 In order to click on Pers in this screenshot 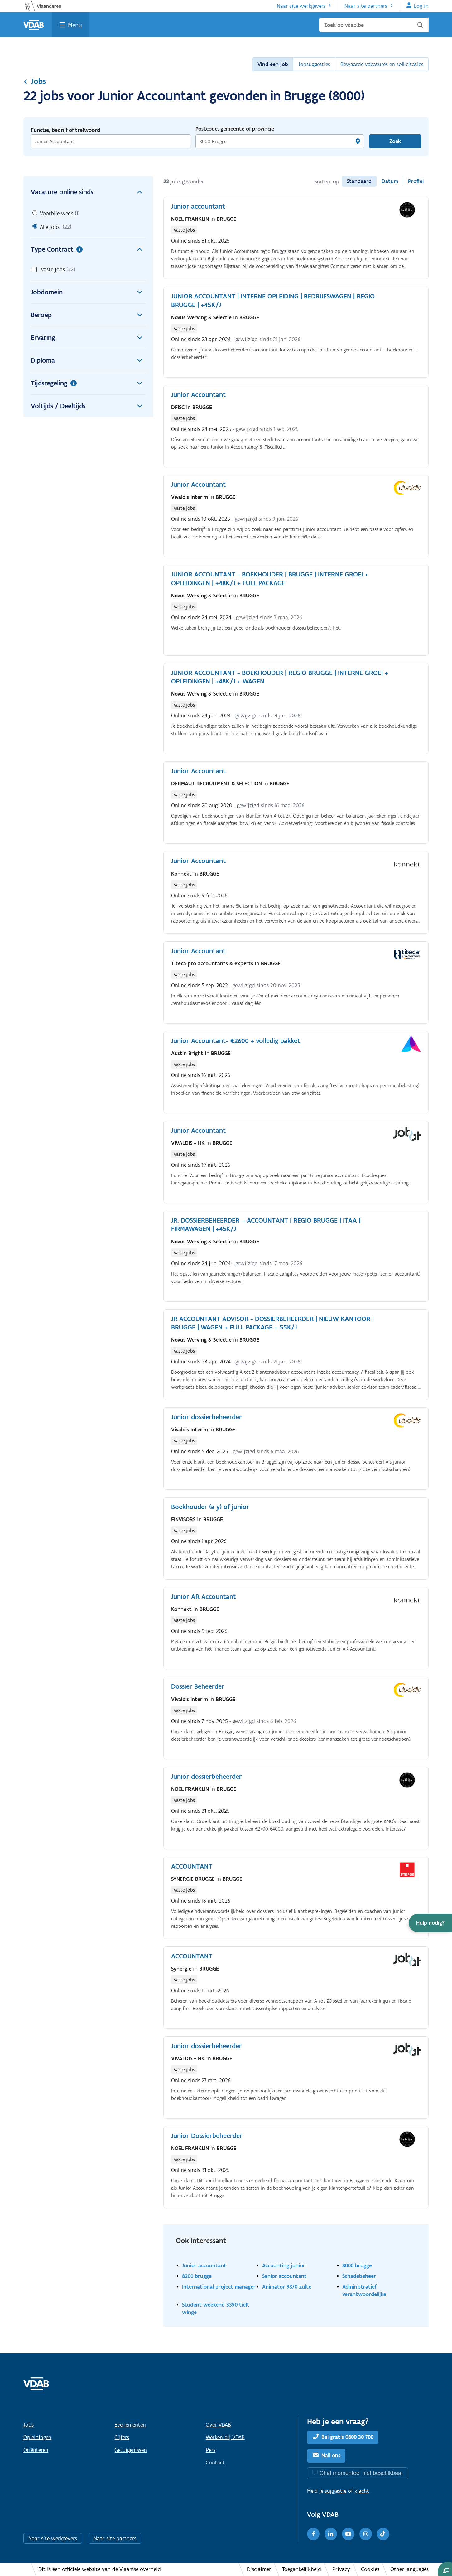, I will do `click(210, 2450)`.